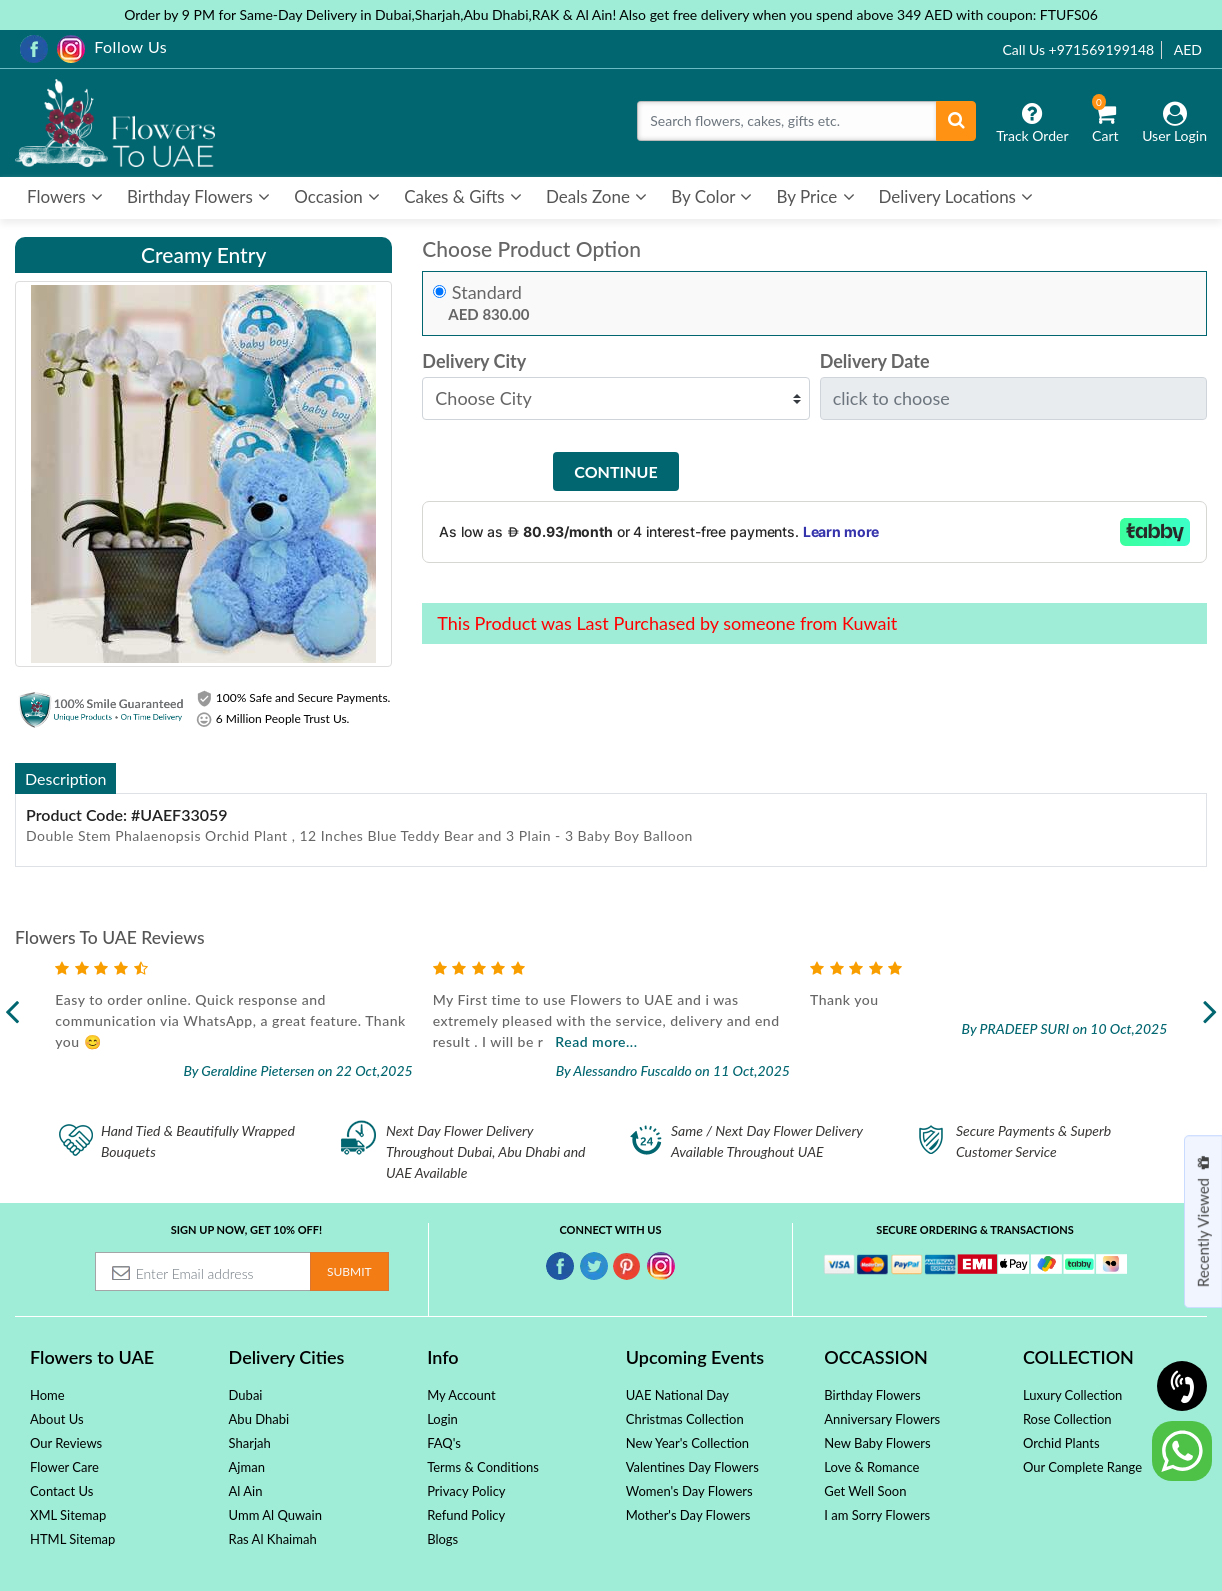  I want to click on Our Complete Range, so click(1082, 1467).